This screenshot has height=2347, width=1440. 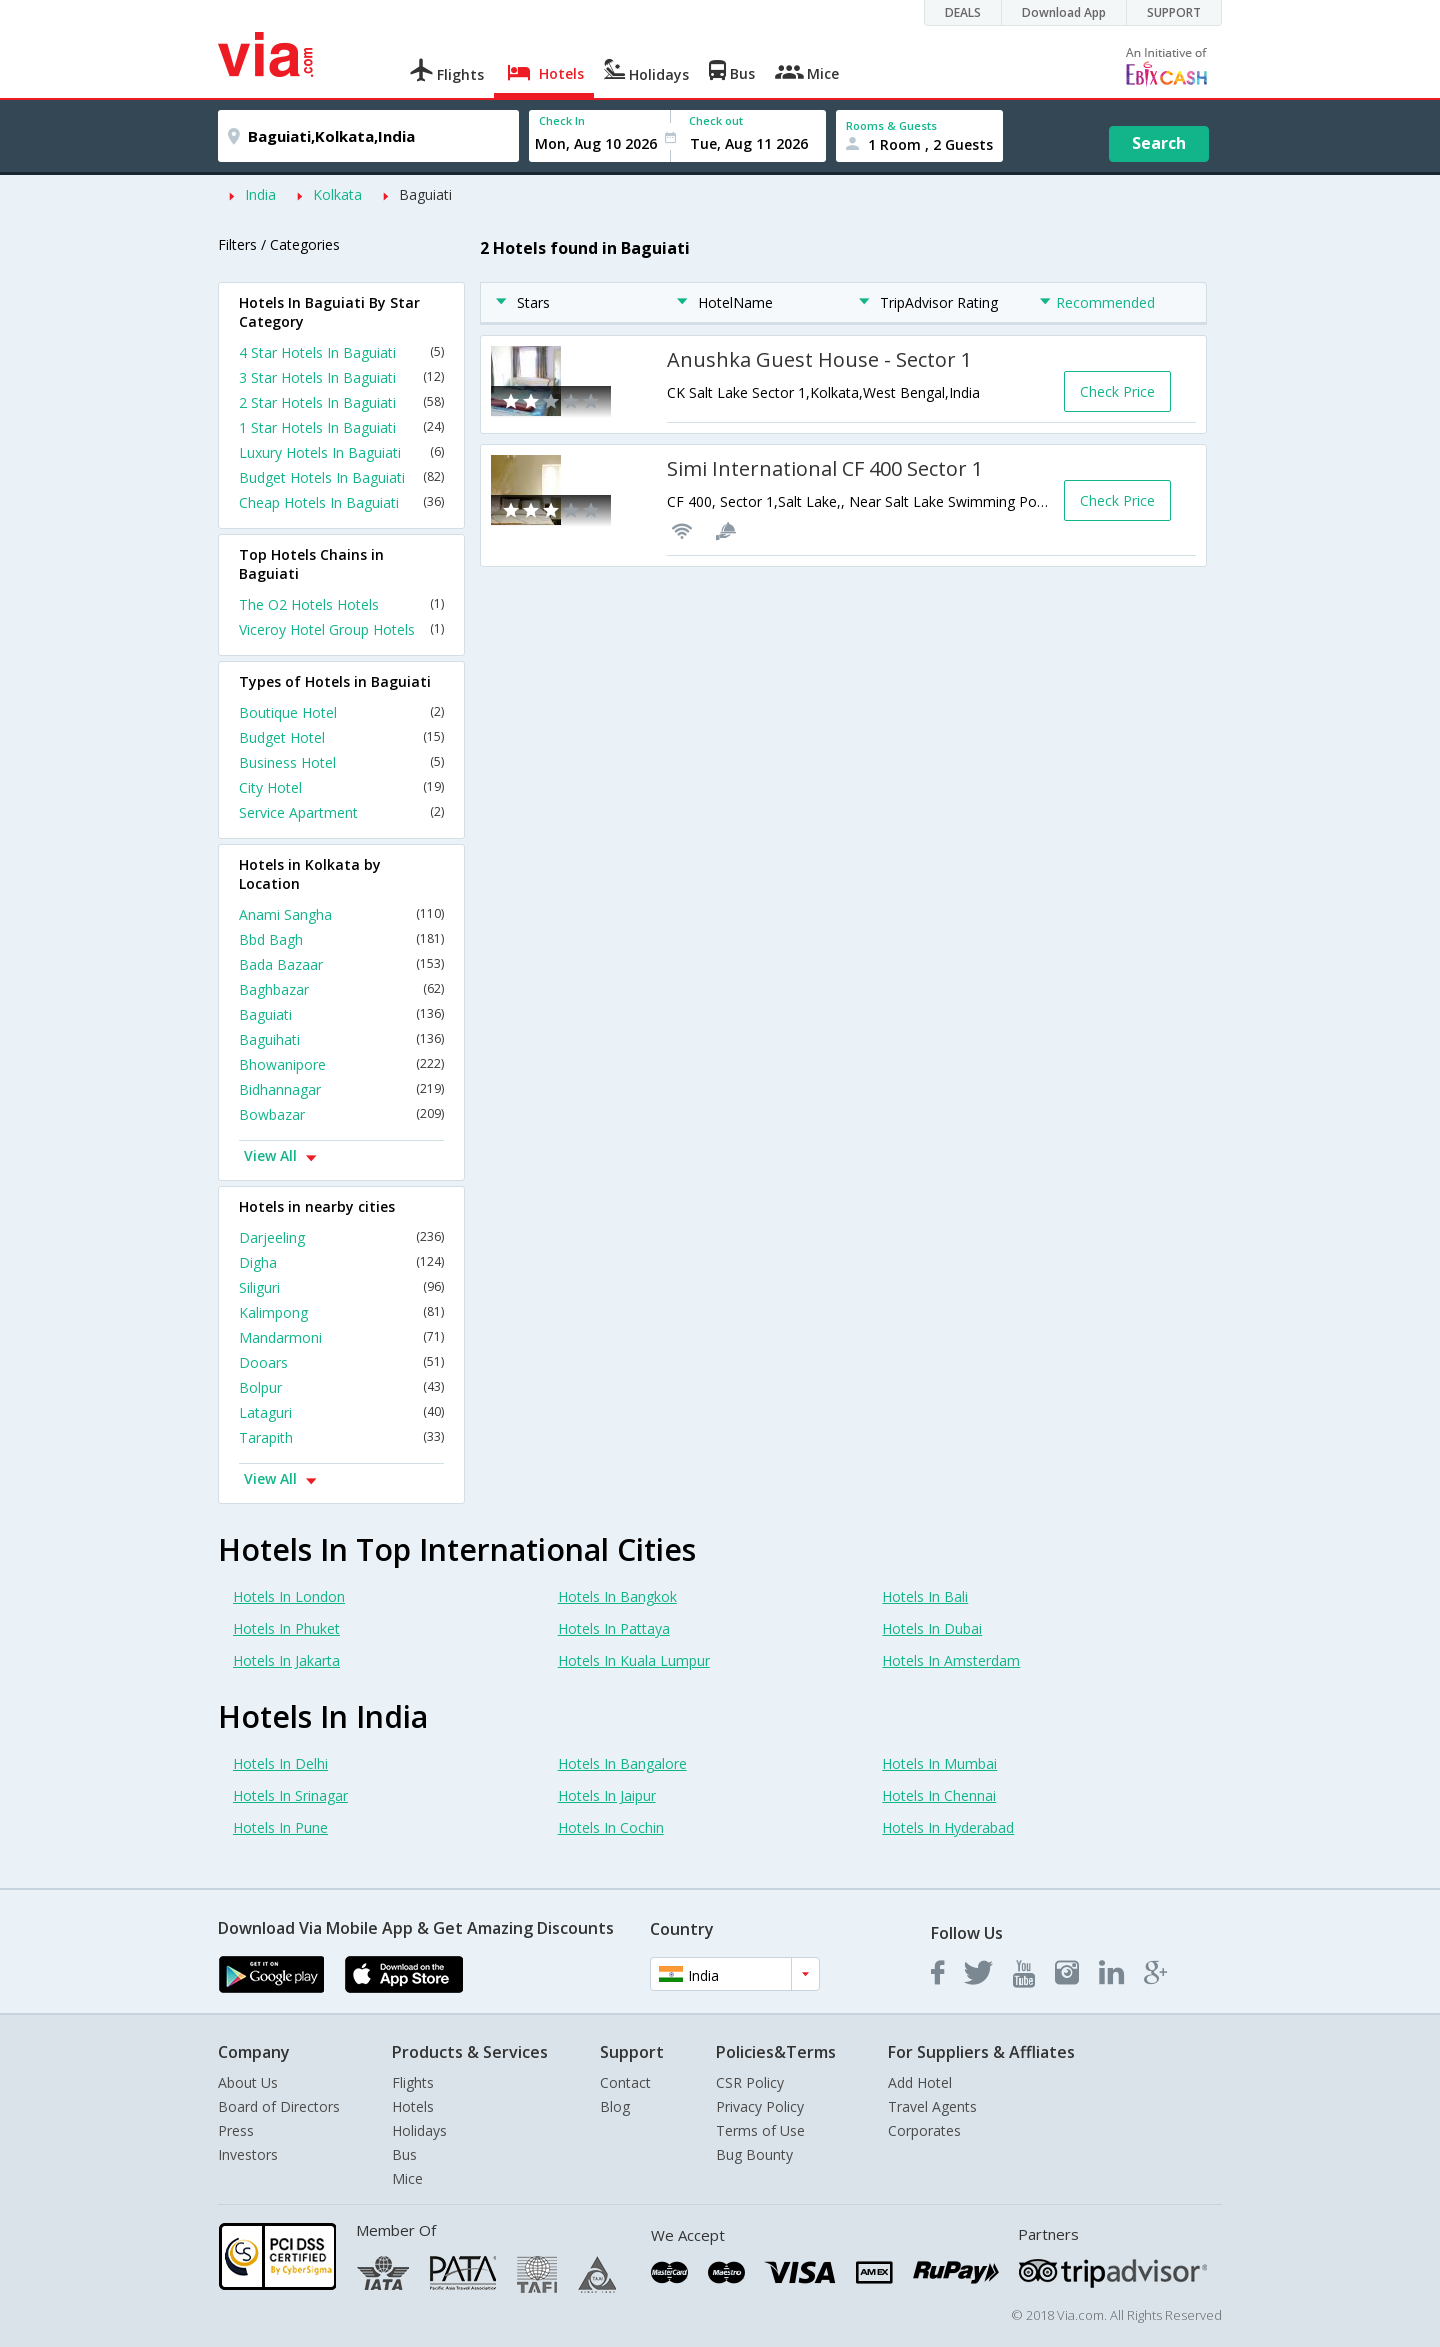 What do you see at coordinates (419, 2130) in the screenshot?
I see `Holidays` at bounding box center [419, 2130].